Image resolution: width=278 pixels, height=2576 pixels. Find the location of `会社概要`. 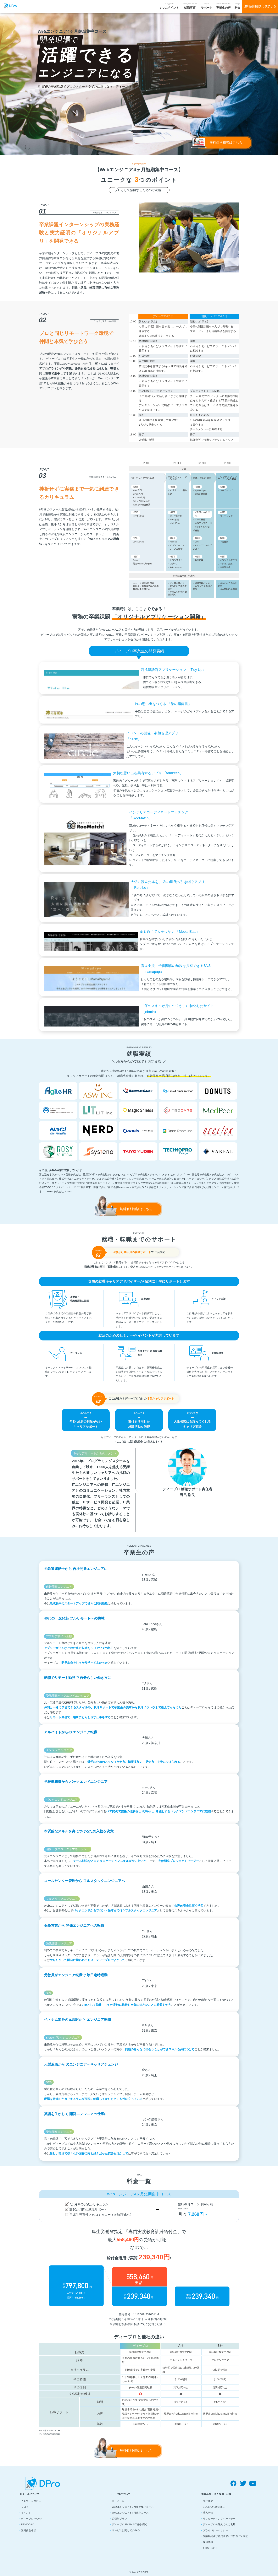

会社概要 is located at coordinates (208, 2498).